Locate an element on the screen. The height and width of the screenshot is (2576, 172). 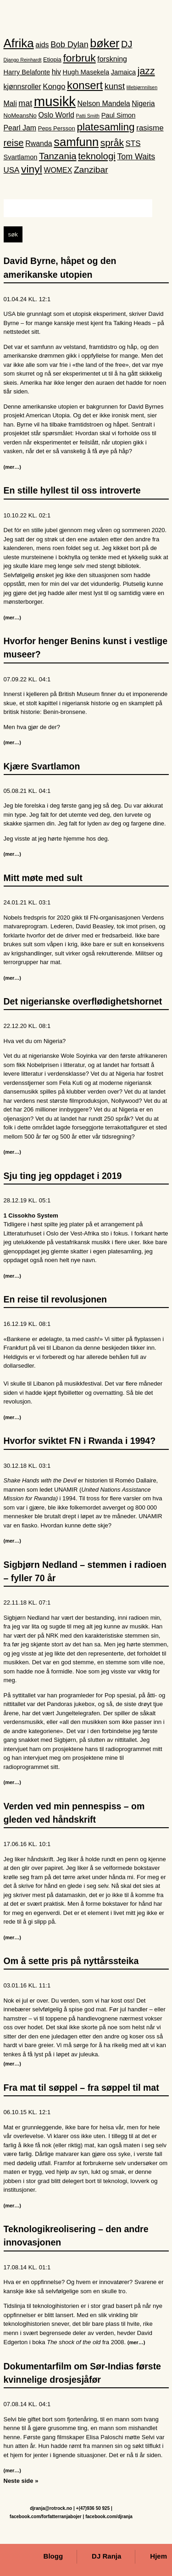
Det nigerianske overflødighetshornet is located at coordinates (83, 1003).